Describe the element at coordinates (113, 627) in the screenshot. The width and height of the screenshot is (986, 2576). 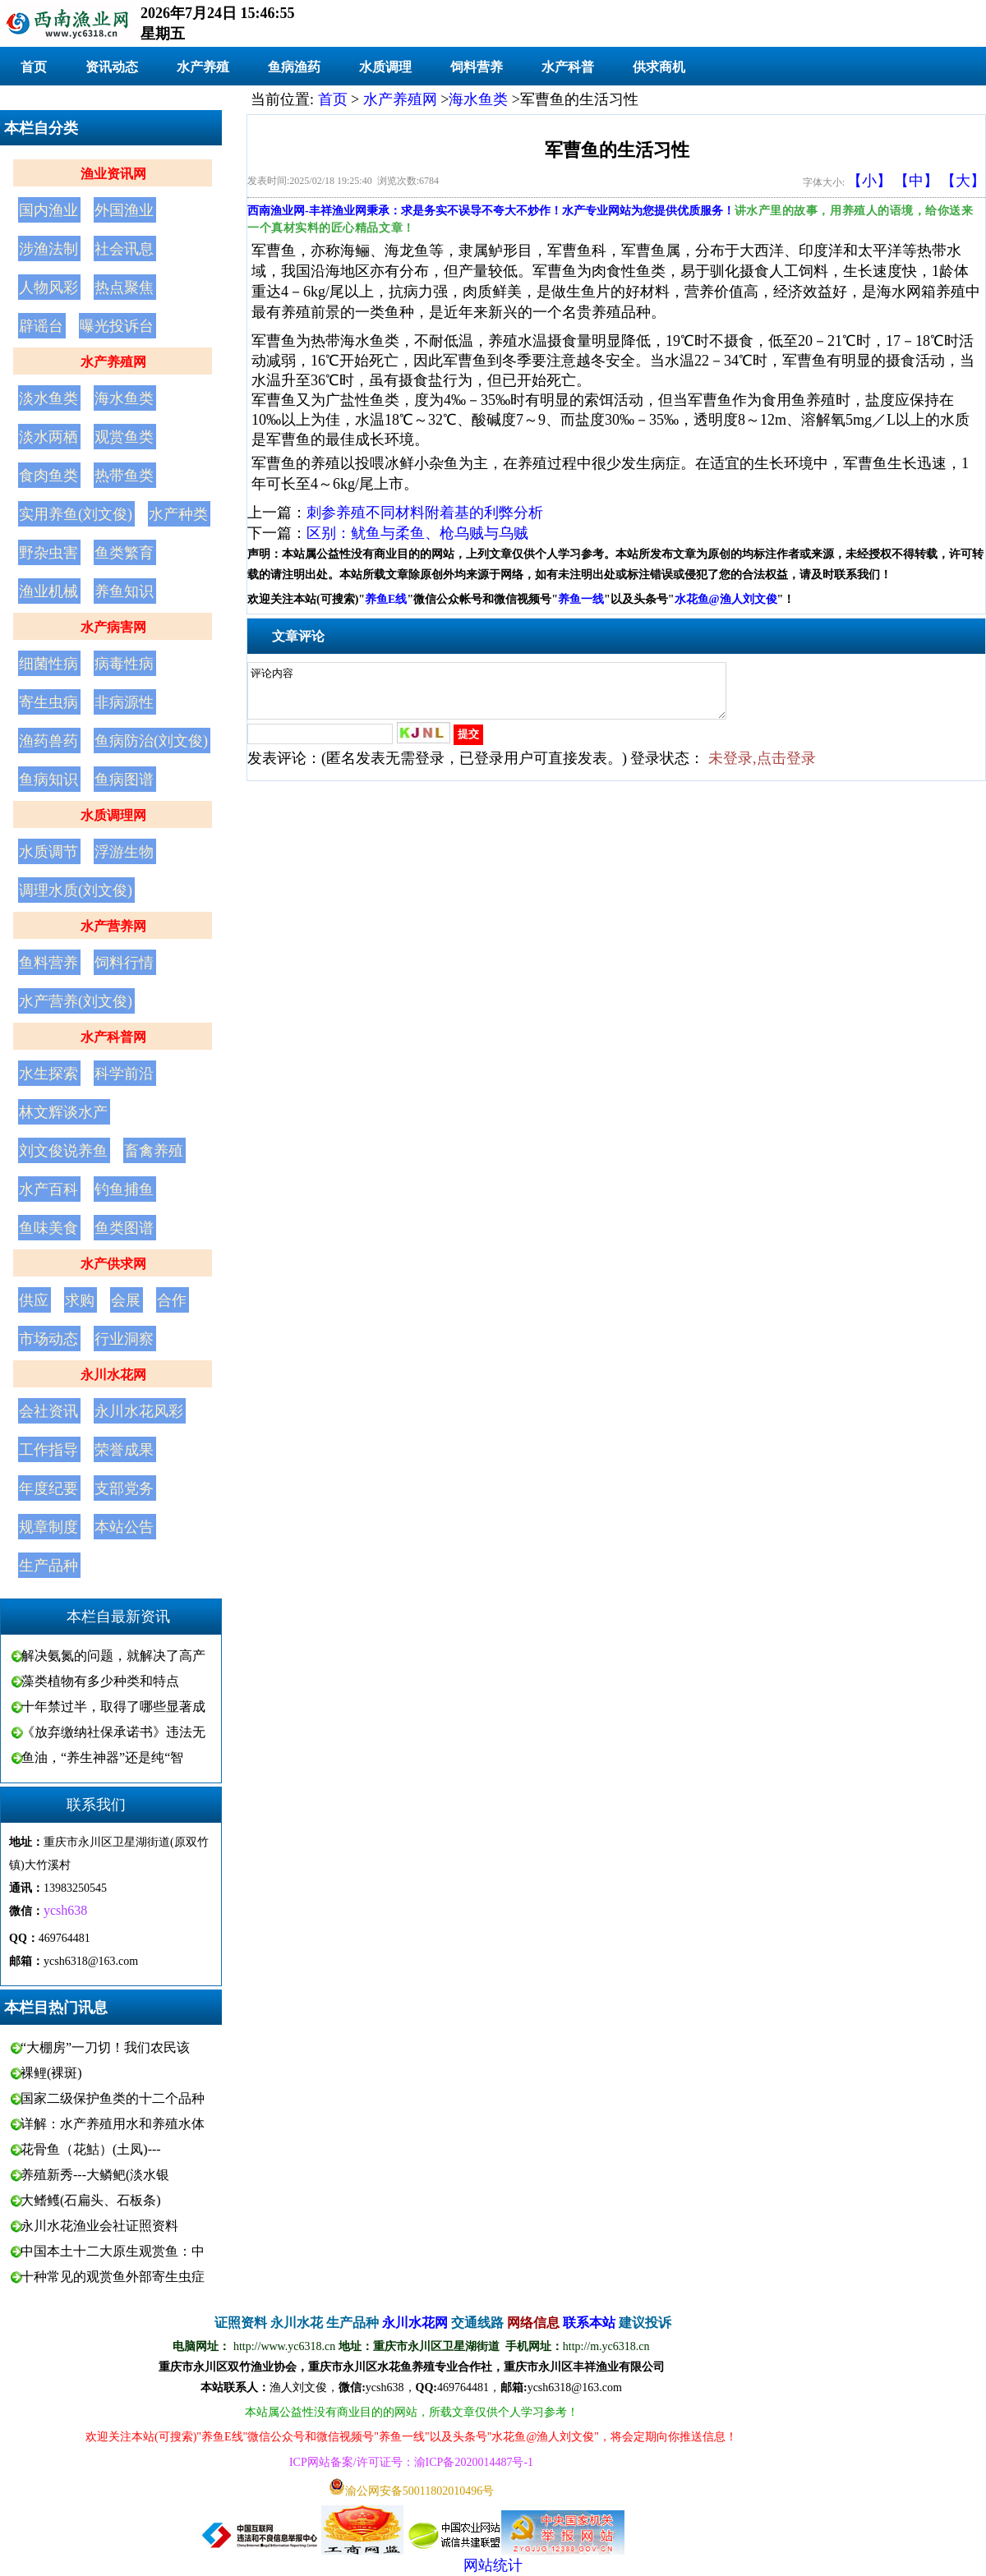
I see `水产病害网` at that location.